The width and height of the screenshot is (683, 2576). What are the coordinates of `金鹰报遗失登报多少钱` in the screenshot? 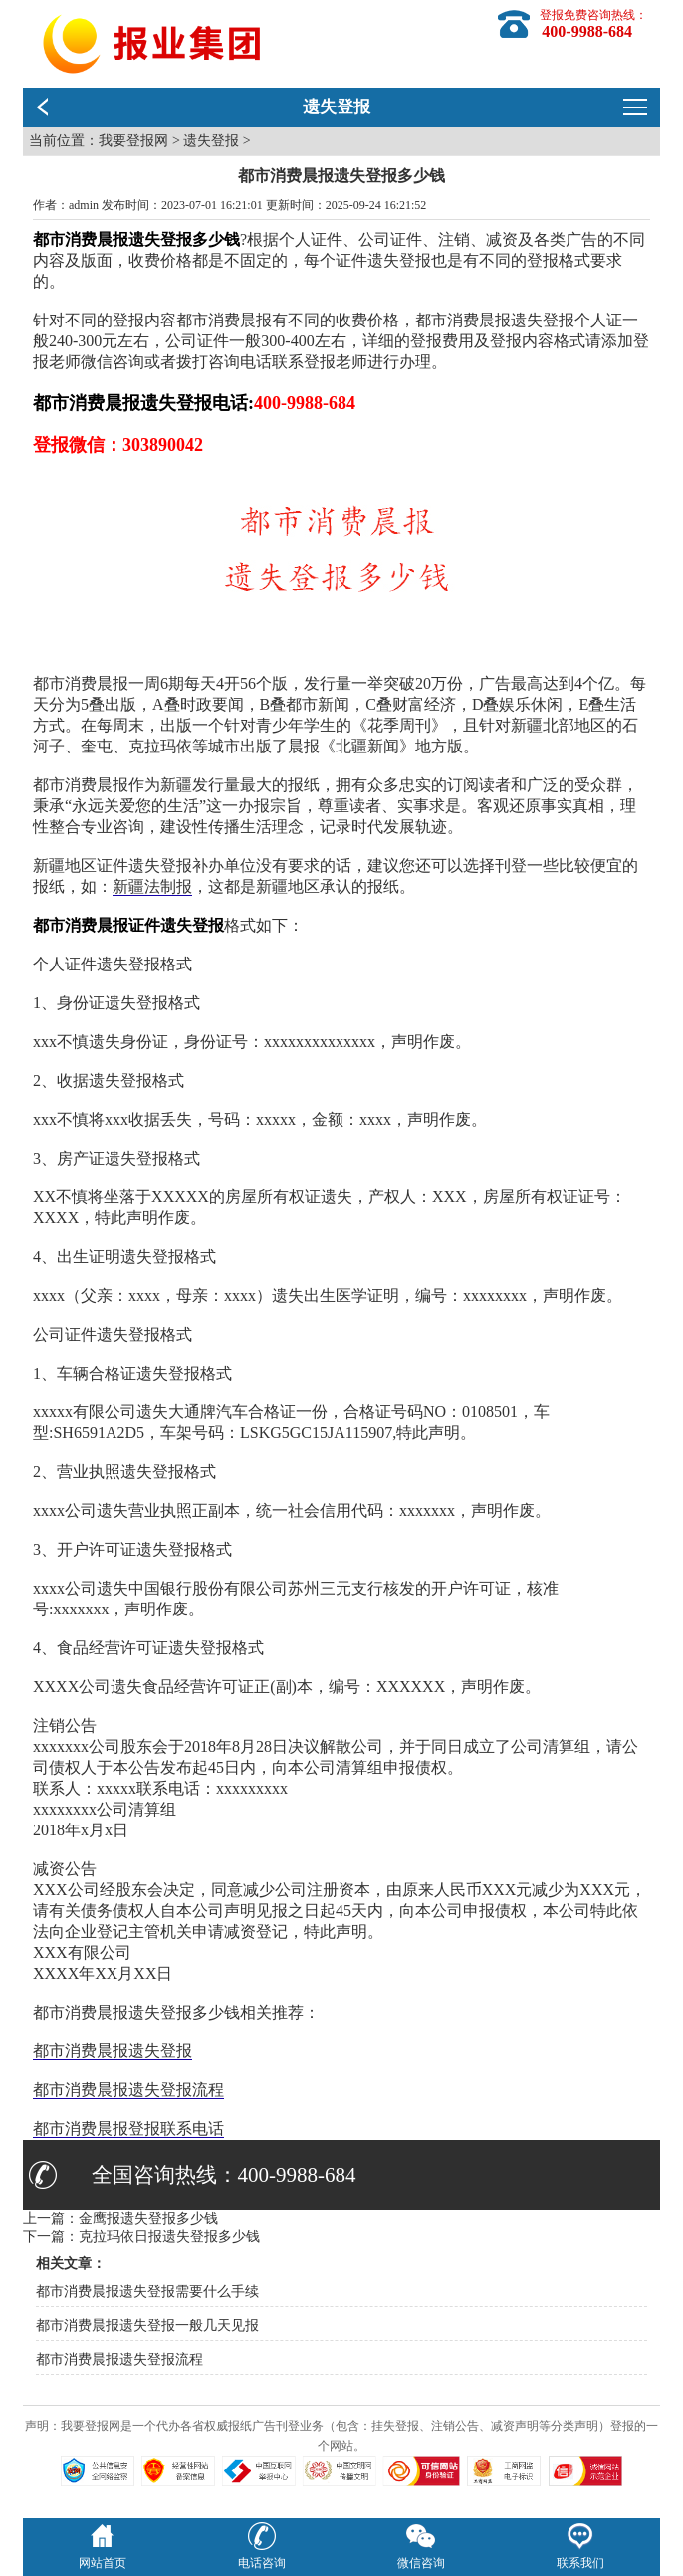 It's located at (148, 2218).